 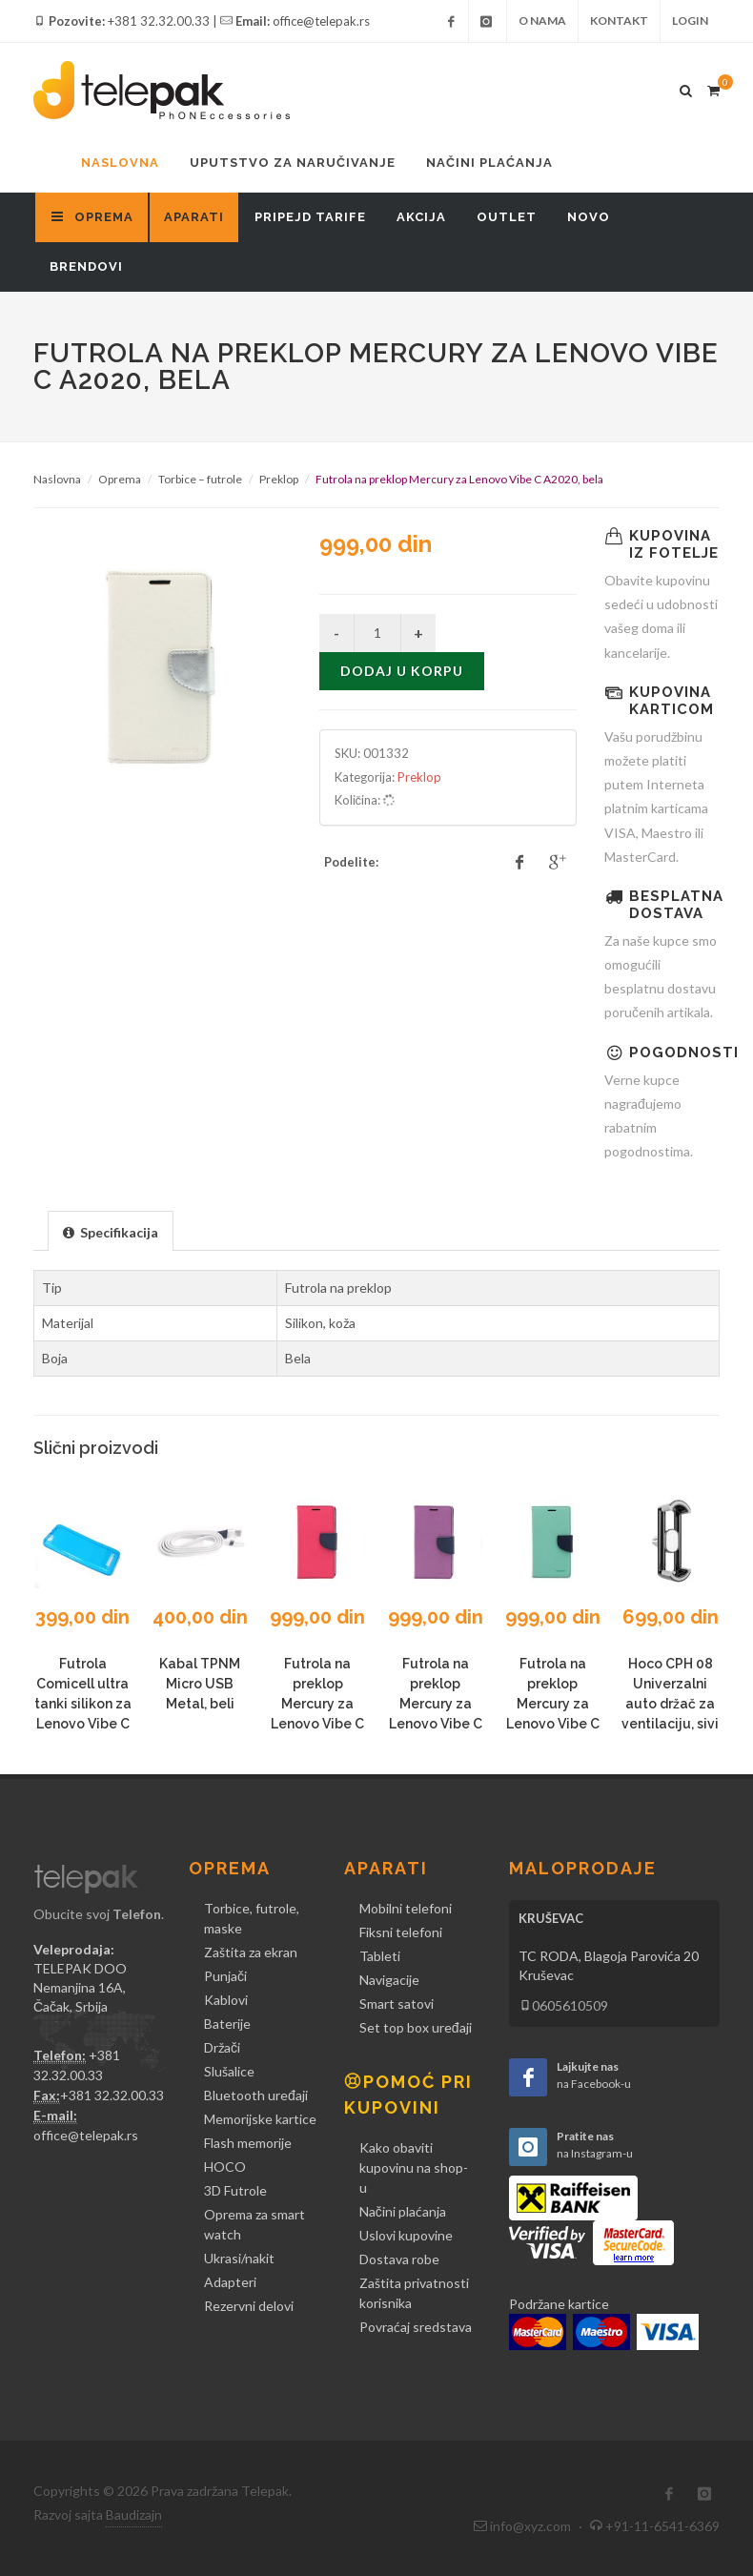 I want to click on Kabal TPNM Micro USB Metal, beli, so click(x=199, y=1683).